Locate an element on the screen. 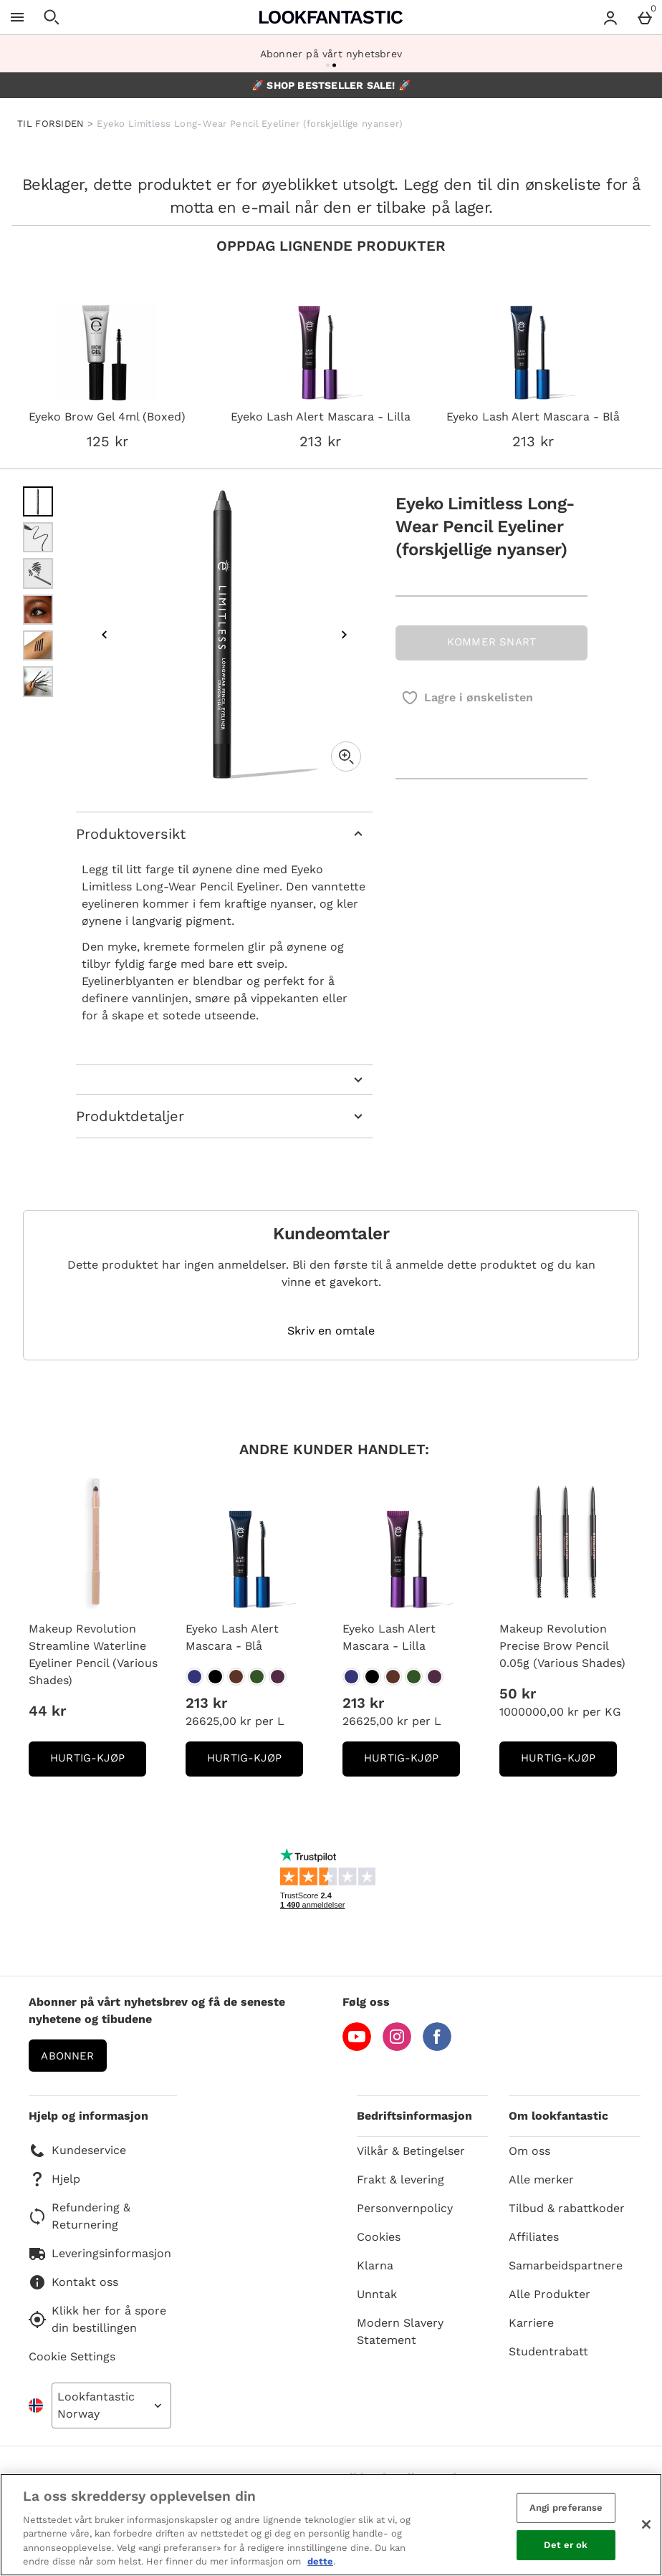 The height and width of the screenshot is (2576, 662). Karriere is located at coordinates (531, 2323).